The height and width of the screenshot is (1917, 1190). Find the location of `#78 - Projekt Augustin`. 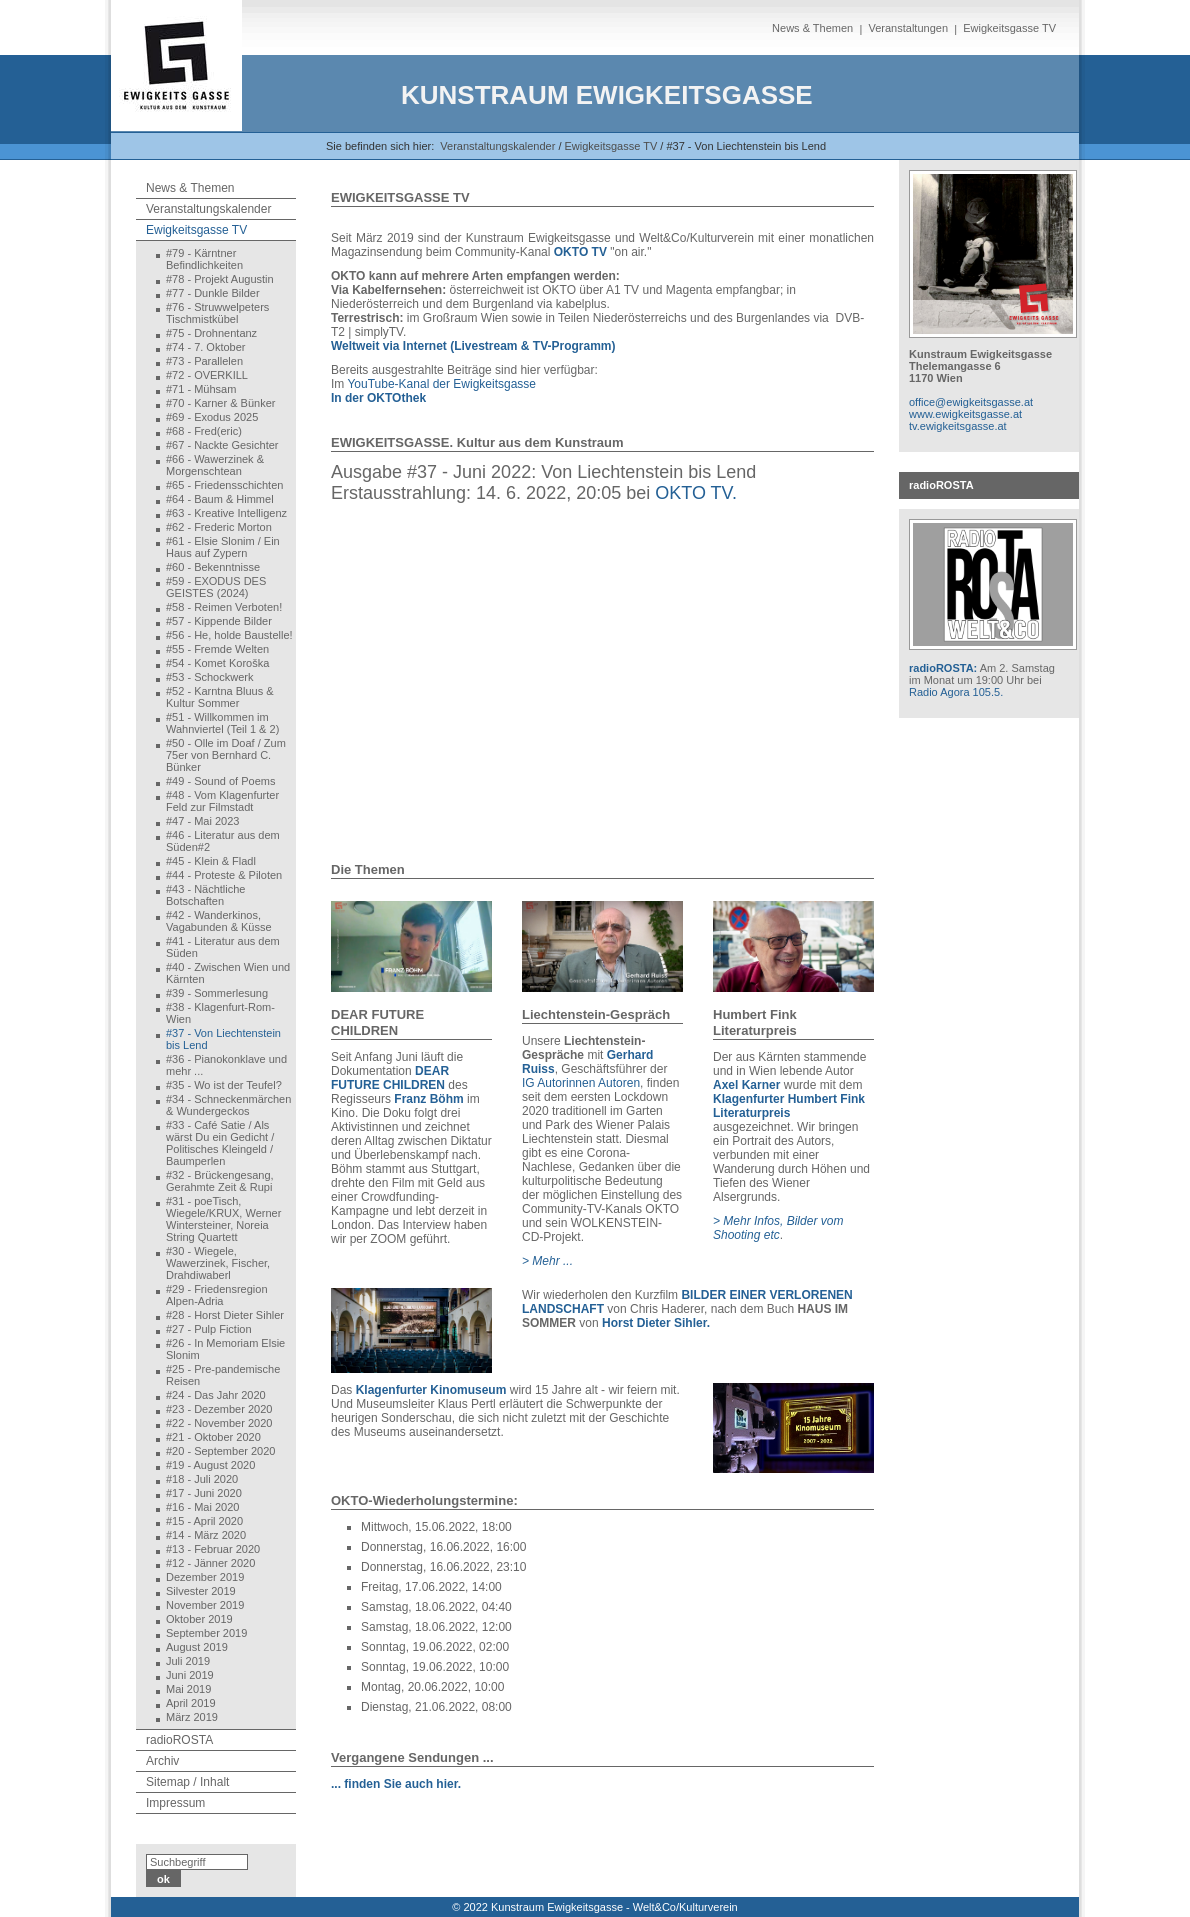

#78 - Projekt Augustin is located at coordinates (220, 279).